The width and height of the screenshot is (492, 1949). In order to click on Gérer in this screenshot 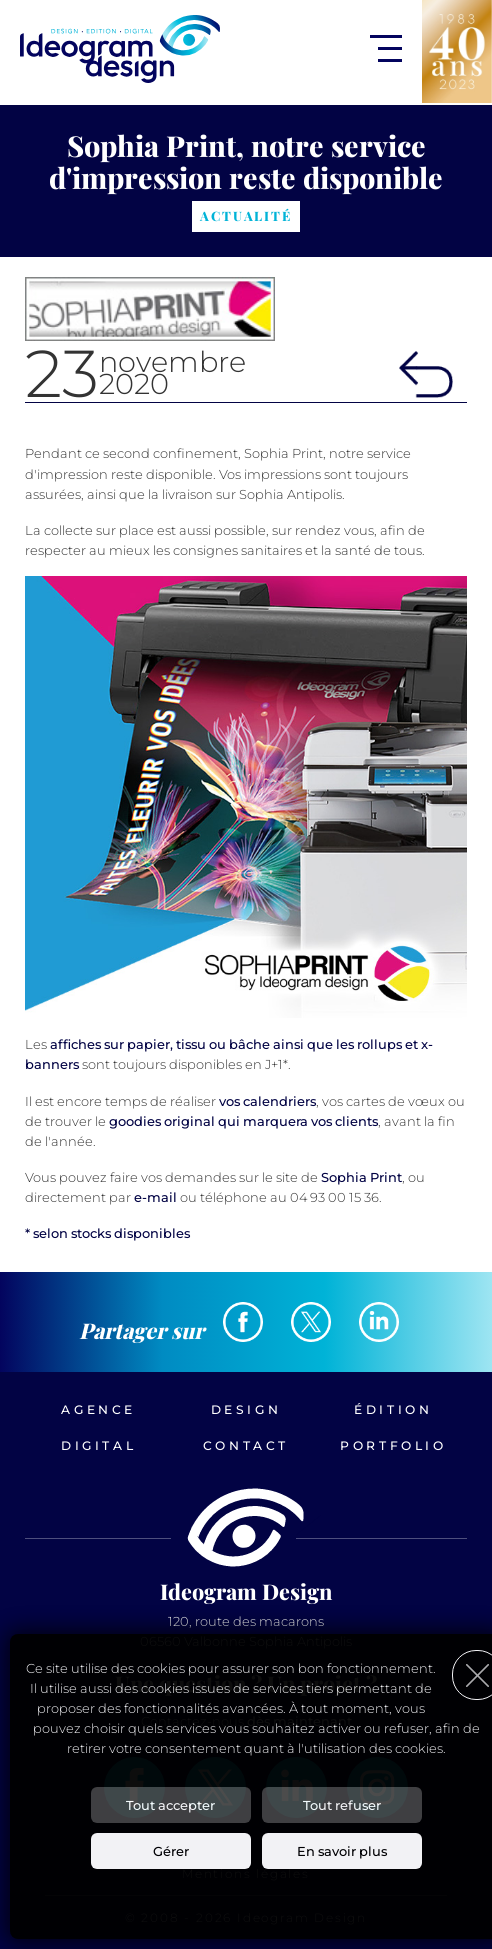, I will do `click(171, 1851)`.